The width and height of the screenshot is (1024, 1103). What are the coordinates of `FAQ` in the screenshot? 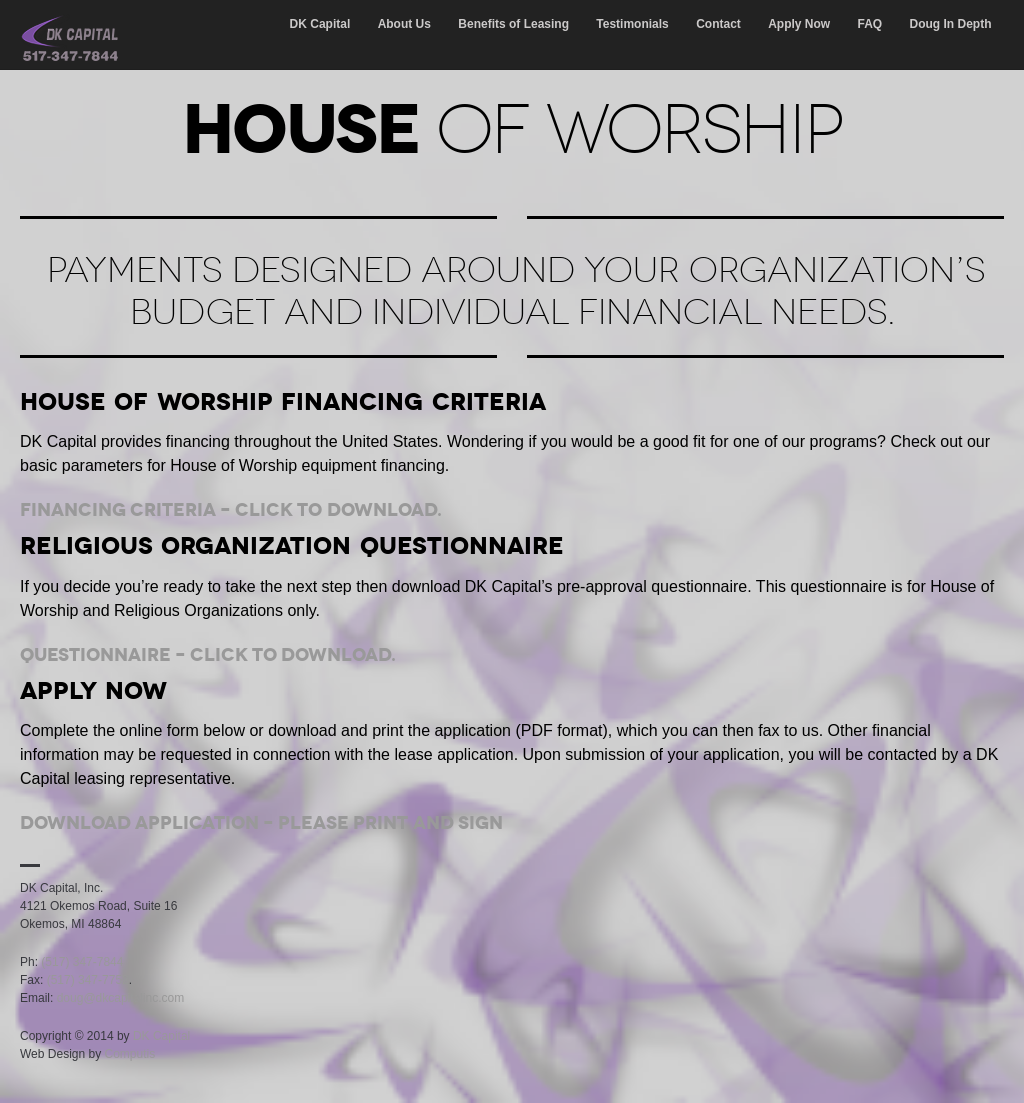 It's located at (870, 24).